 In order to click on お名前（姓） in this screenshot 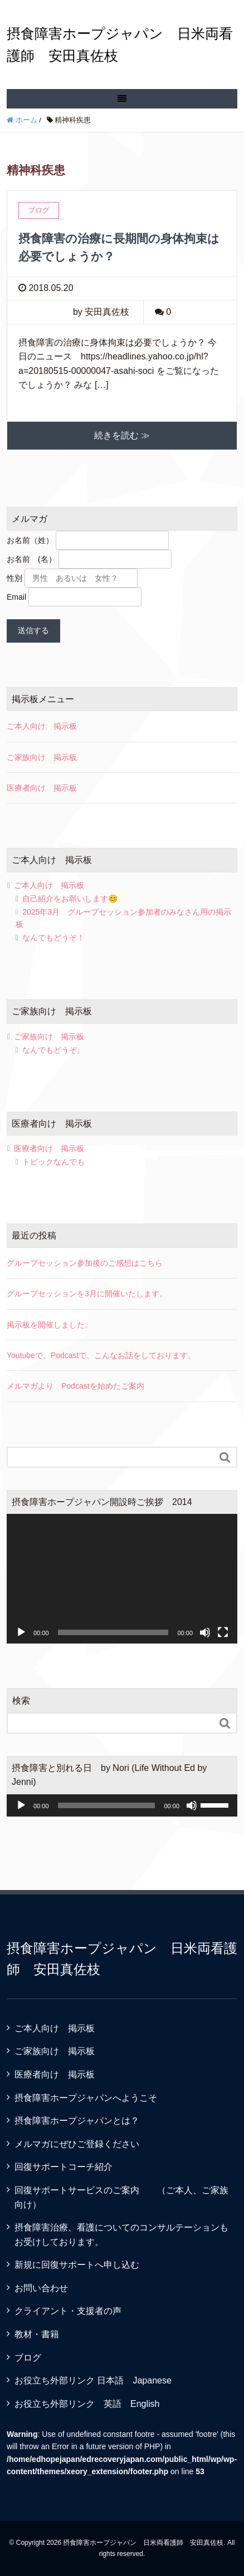, I will do `click(30, 540)`.